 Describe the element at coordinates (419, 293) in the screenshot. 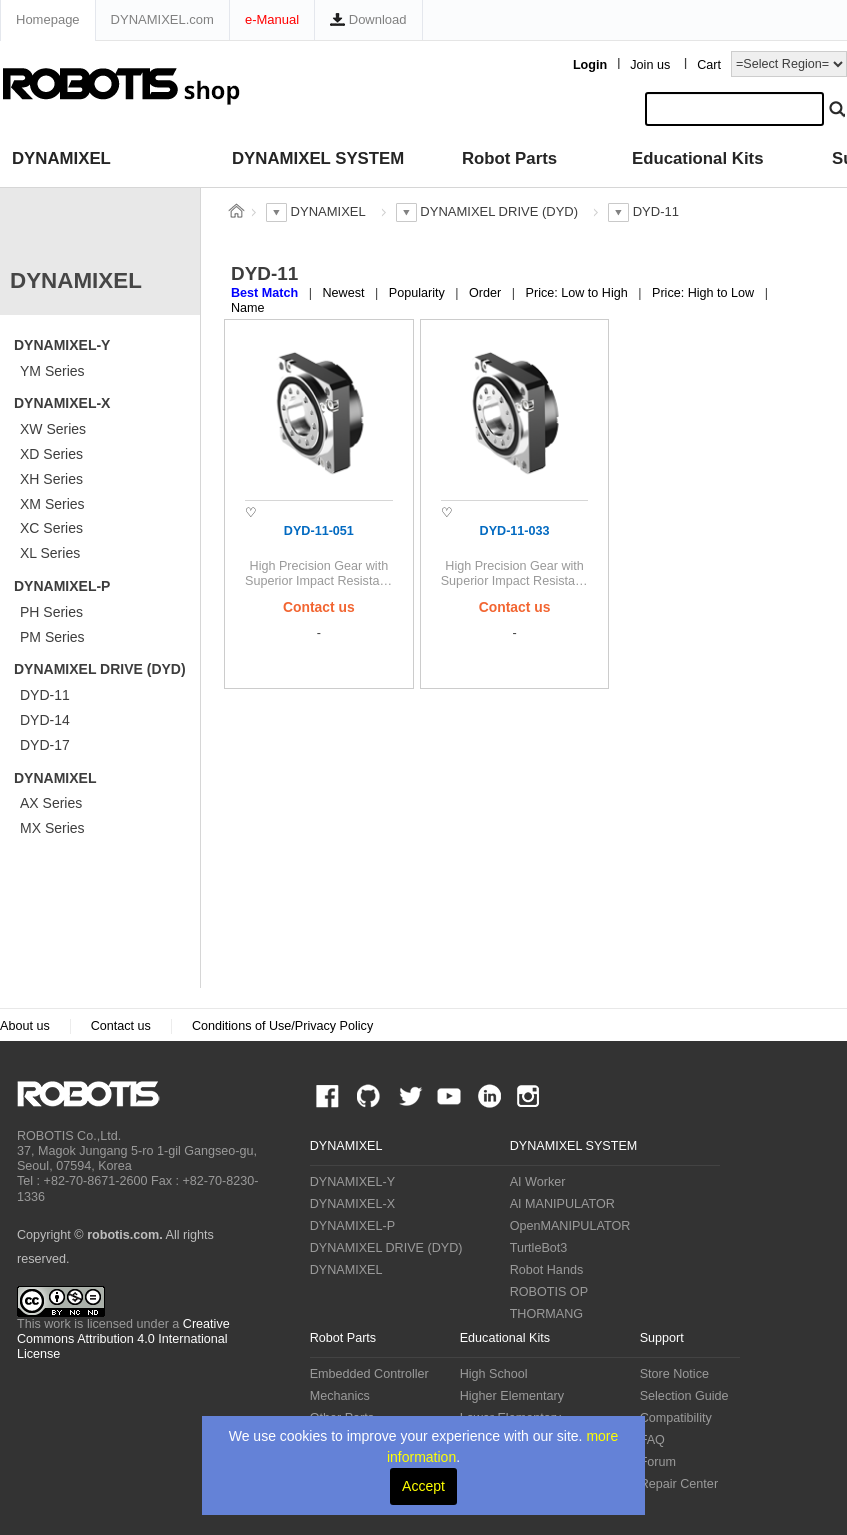

I see `Popularity` at that location.